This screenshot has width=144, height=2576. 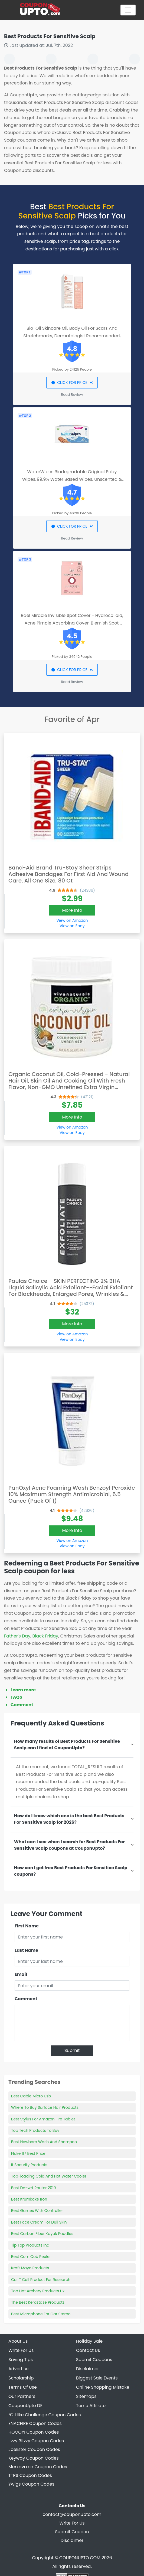 I want to click on Online Shopping Mistake, so click(x=102, y=2387).